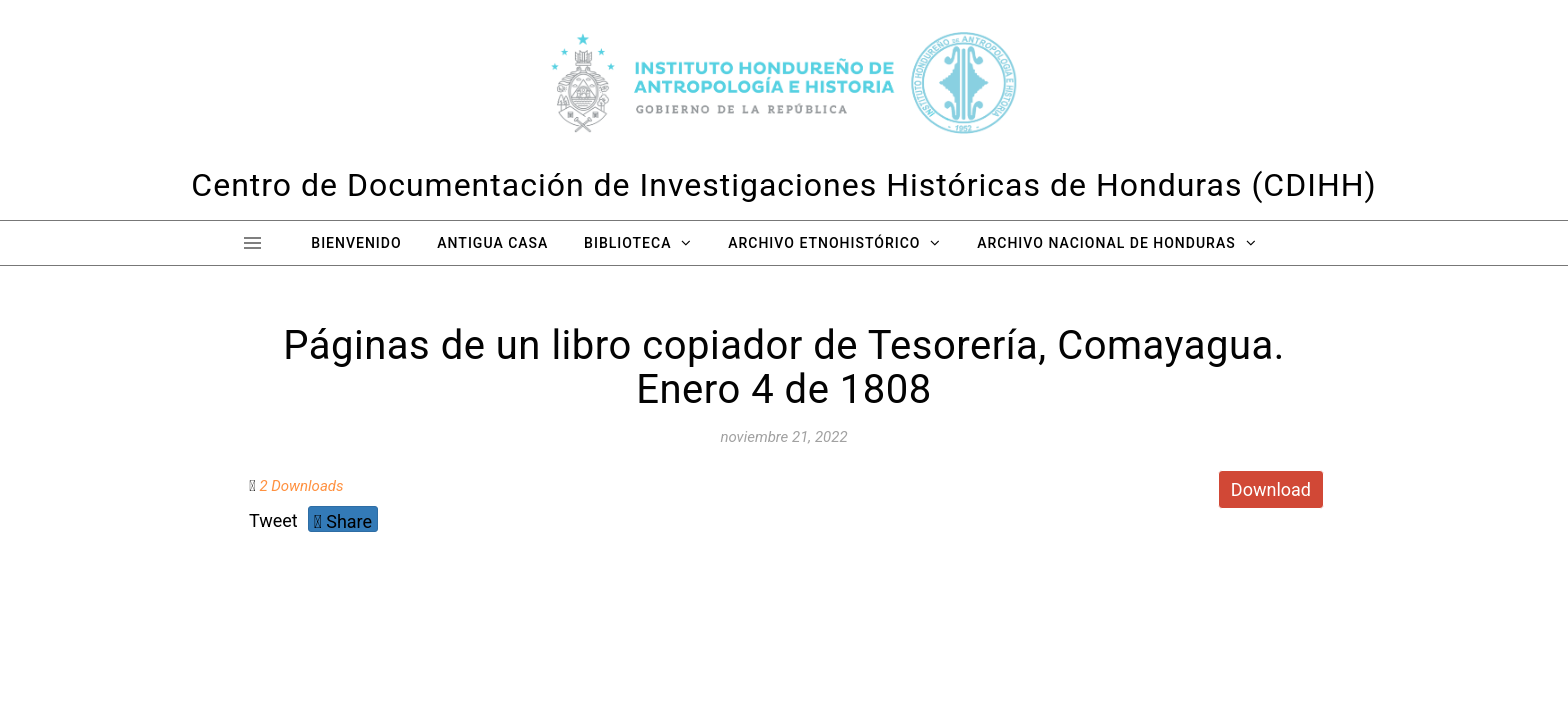 Image resolution: width=1568 pixels, height=720 pixels. What do you see at coordinates (1271, 489) in the screenshot?
I see `Download` at bounding box center [1271, 489].